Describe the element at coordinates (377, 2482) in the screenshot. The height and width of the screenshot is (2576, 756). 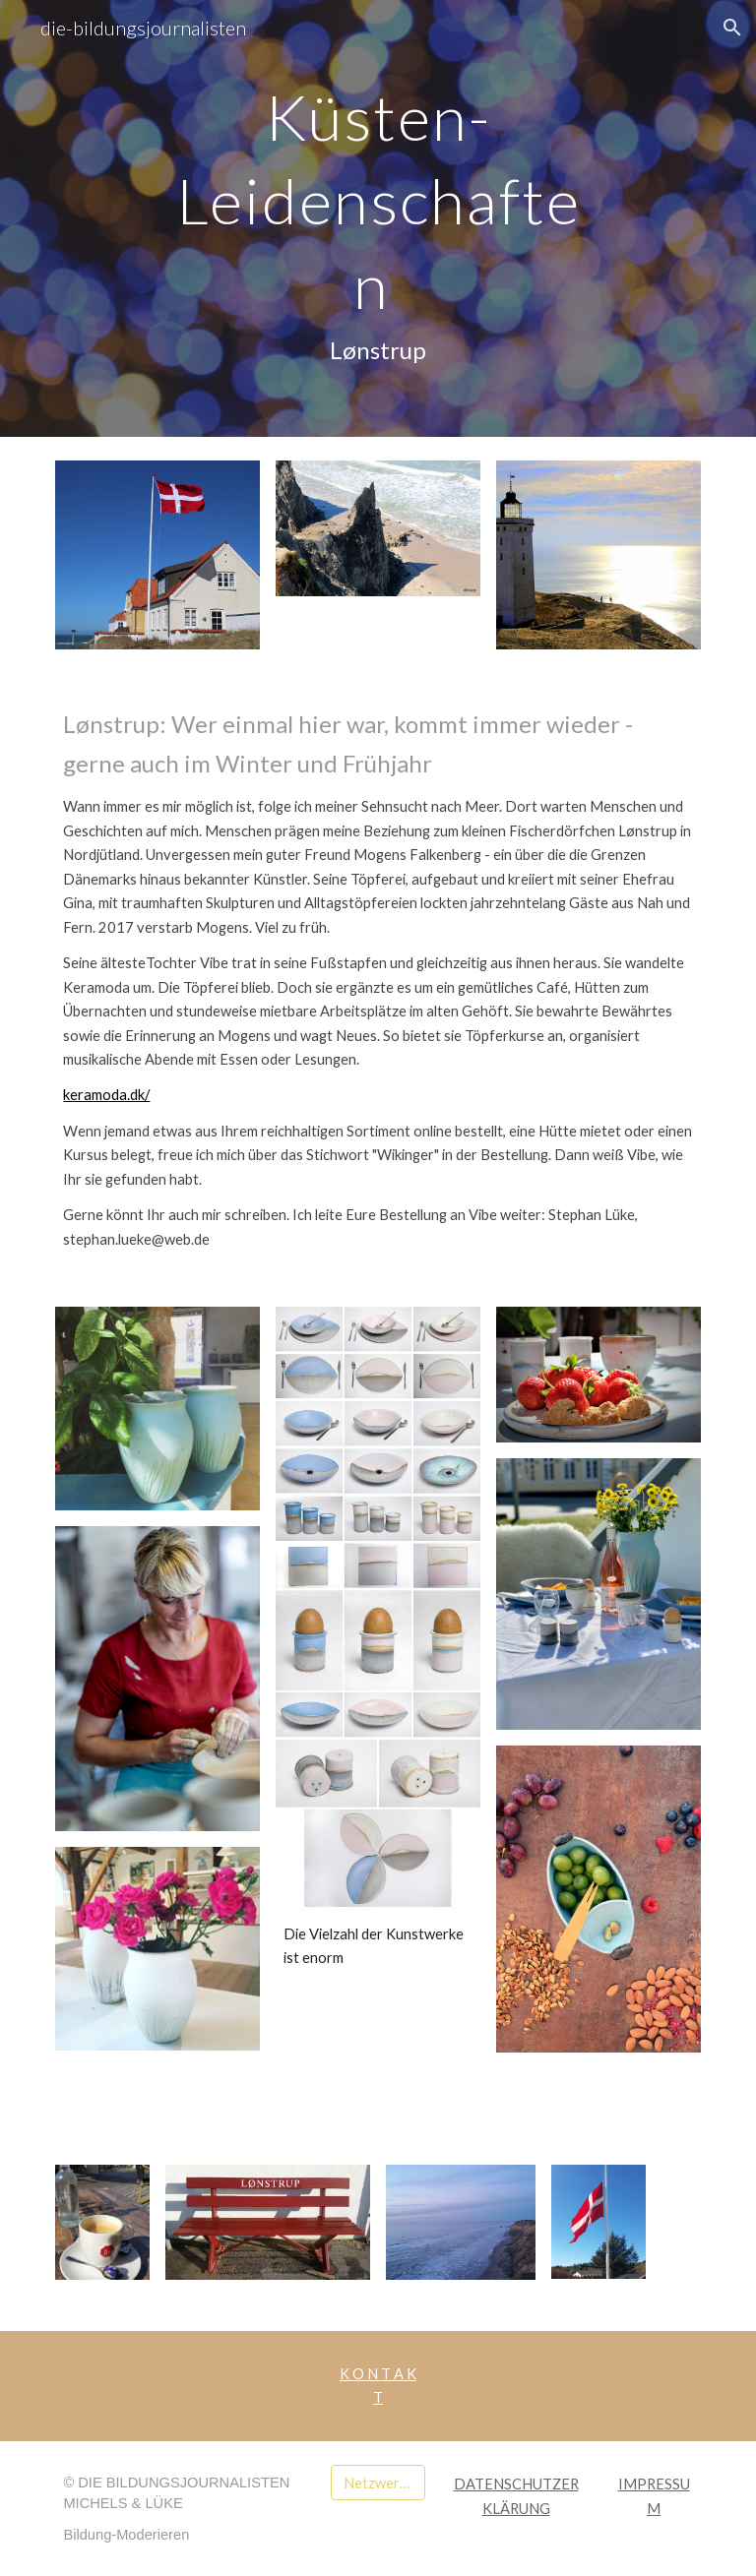
I see `[Netzwerk medilette]` at that location.